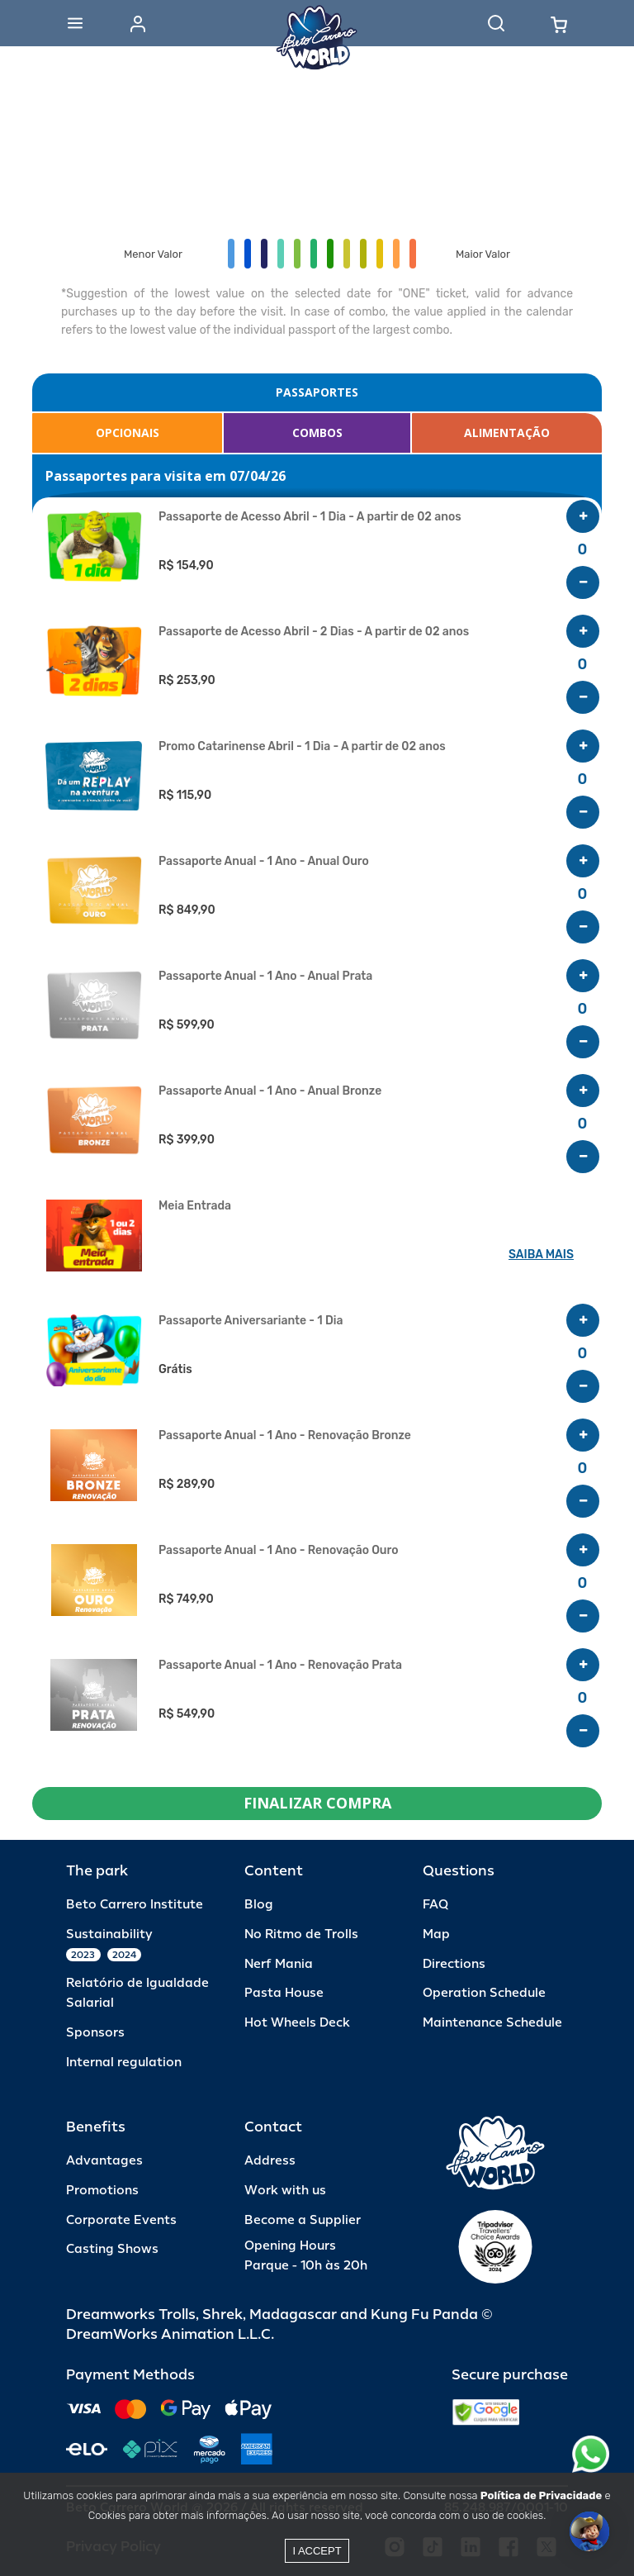 The image size is (634, 2576). Describe the element at coordinates (541, 1255) in the screenshot. I see `SAIBA MAIS` at that location.